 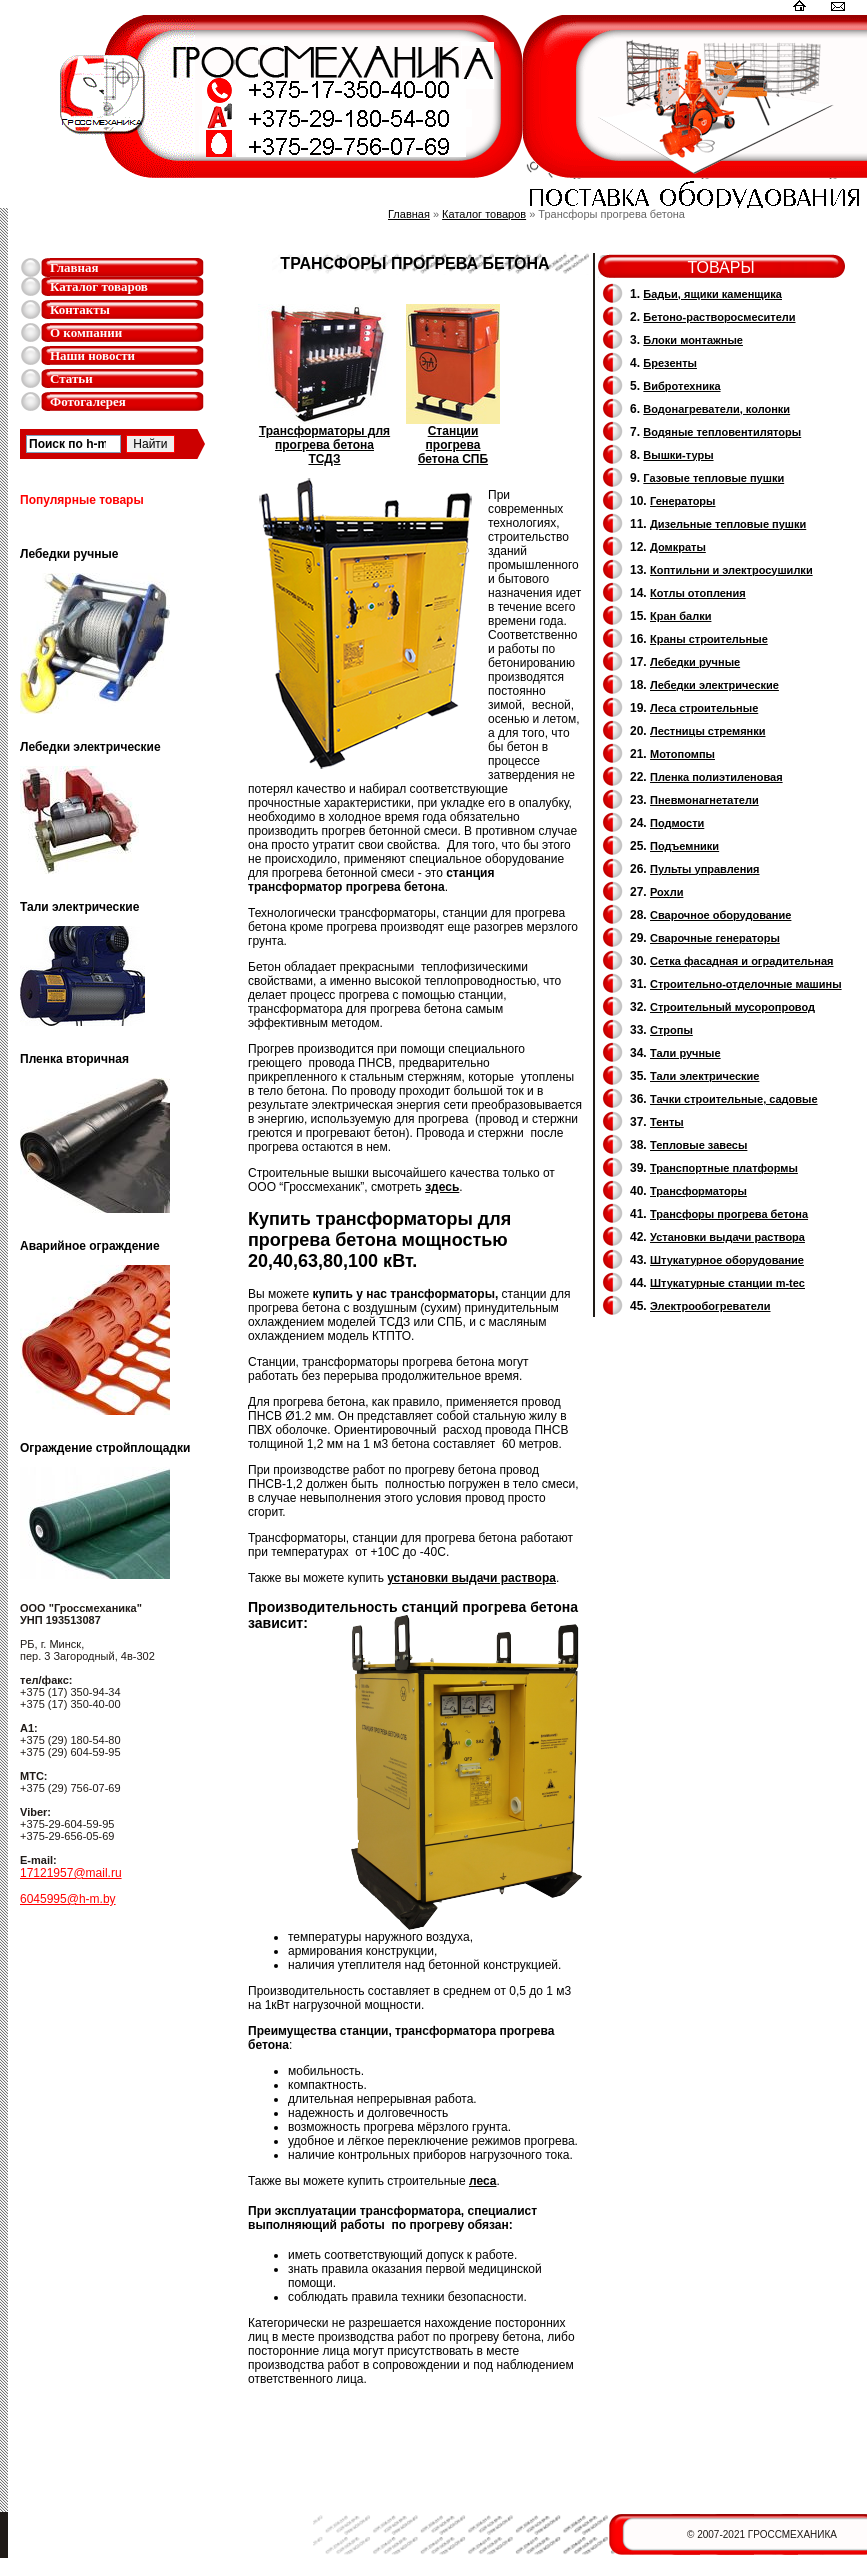 I want to click on 17121957@mail.ru, so click(x=71, y=1873).